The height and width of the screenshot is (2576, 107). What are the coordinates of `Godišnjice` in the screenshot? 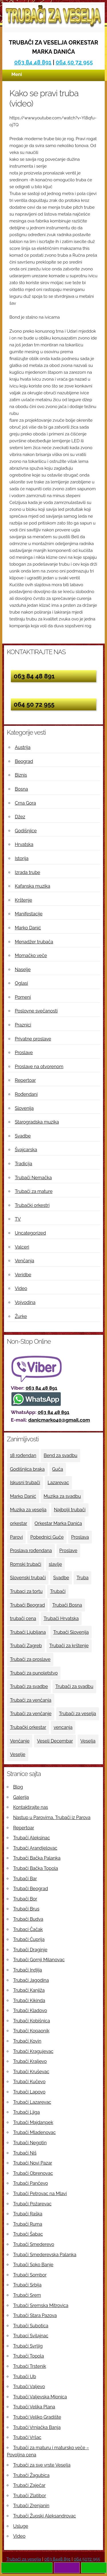 It's located at (26, 830).